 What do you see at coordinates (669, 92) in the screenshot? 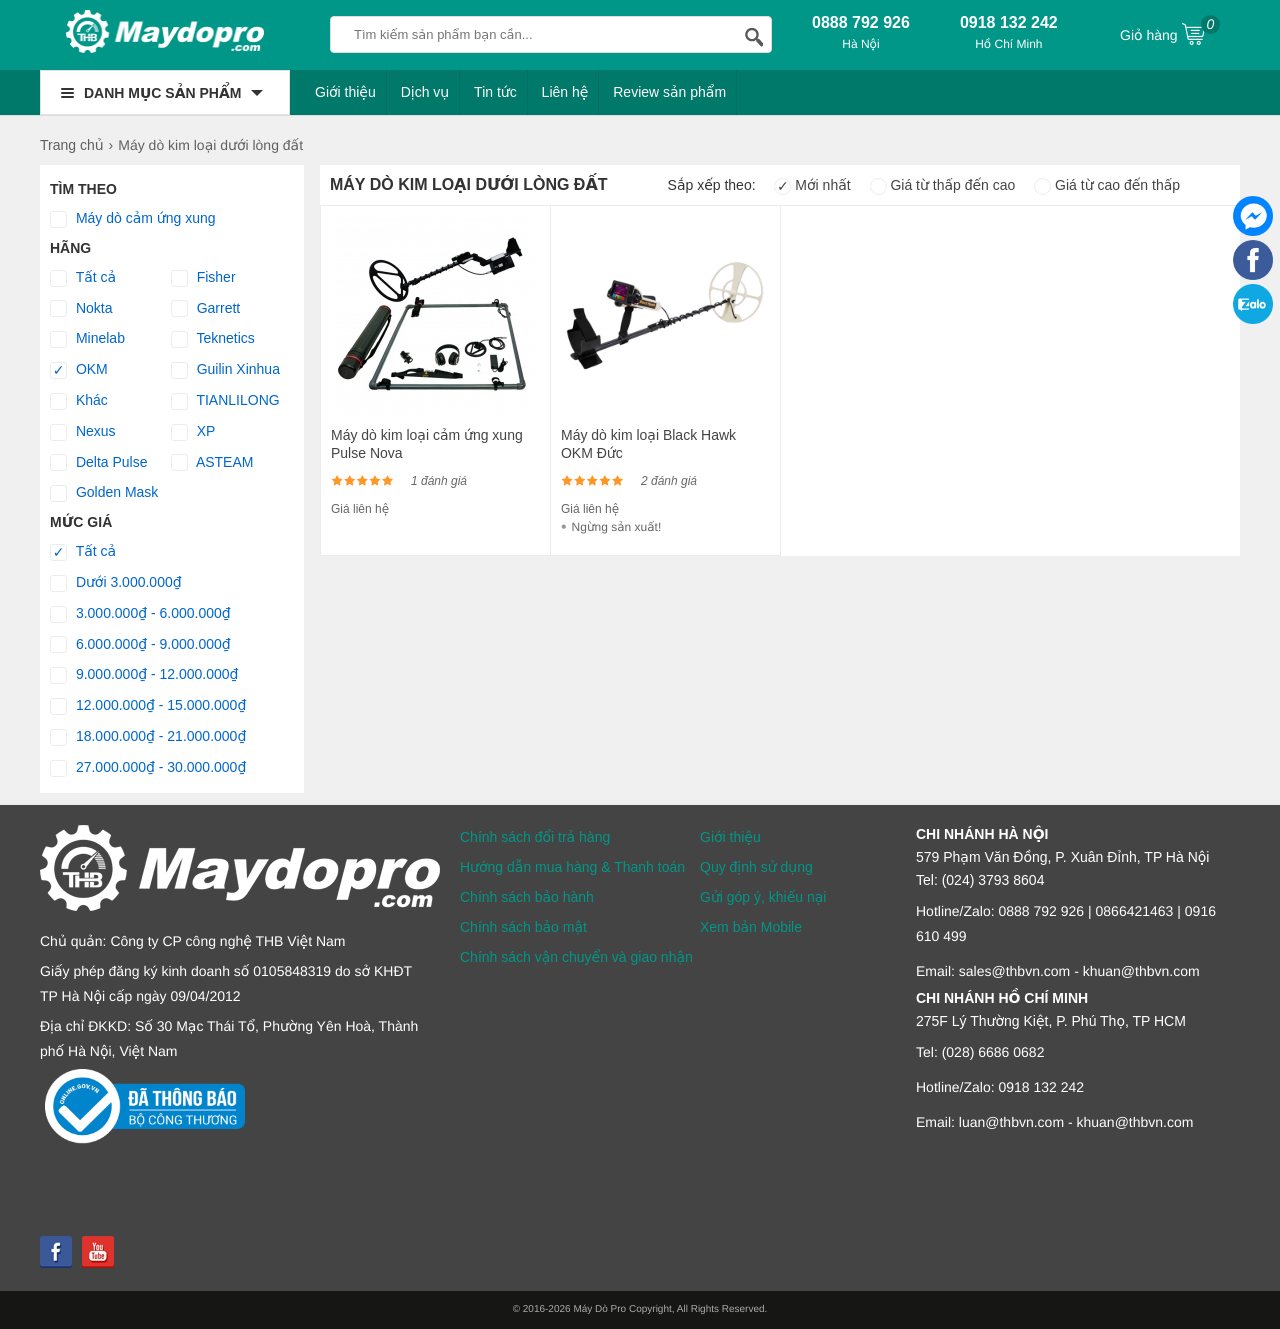
I see `Review sản phẩm` at bounding box center [669, 92].